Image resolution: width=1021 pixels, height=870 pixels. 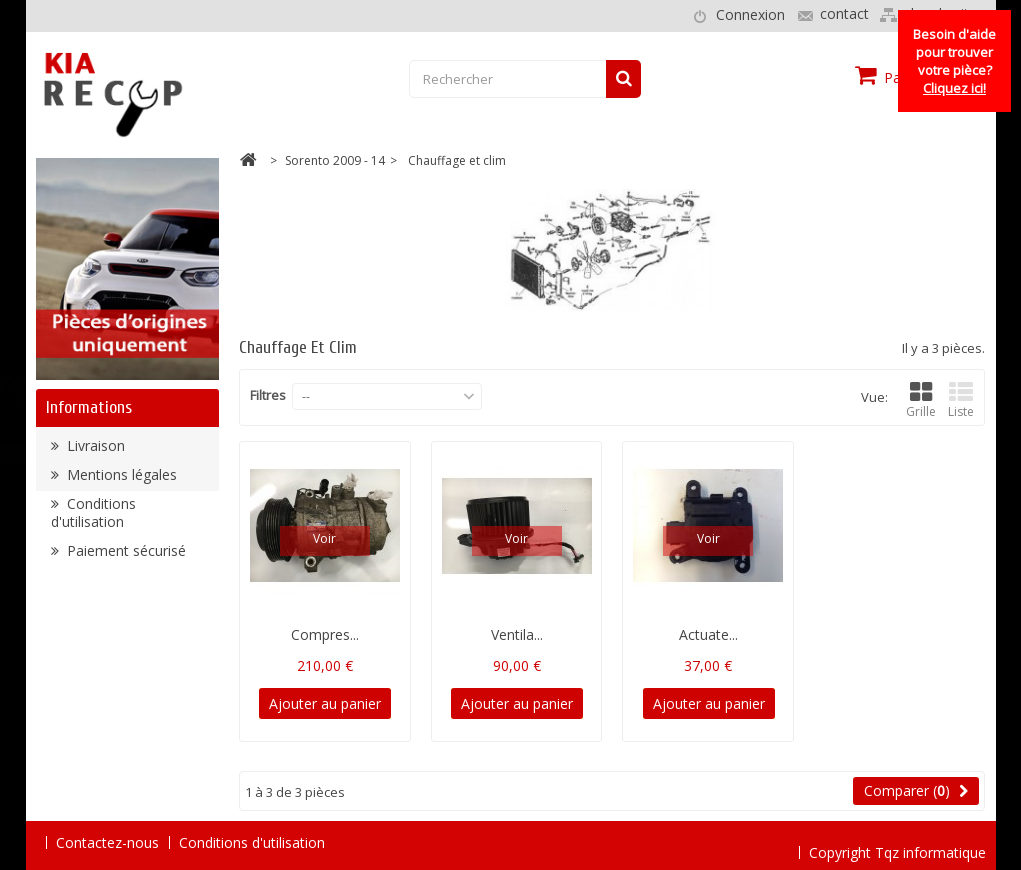 What do you see at coordinates (120, 479) in the screenshot?
I see `Mentions légales` at bounding box center [120, 479].